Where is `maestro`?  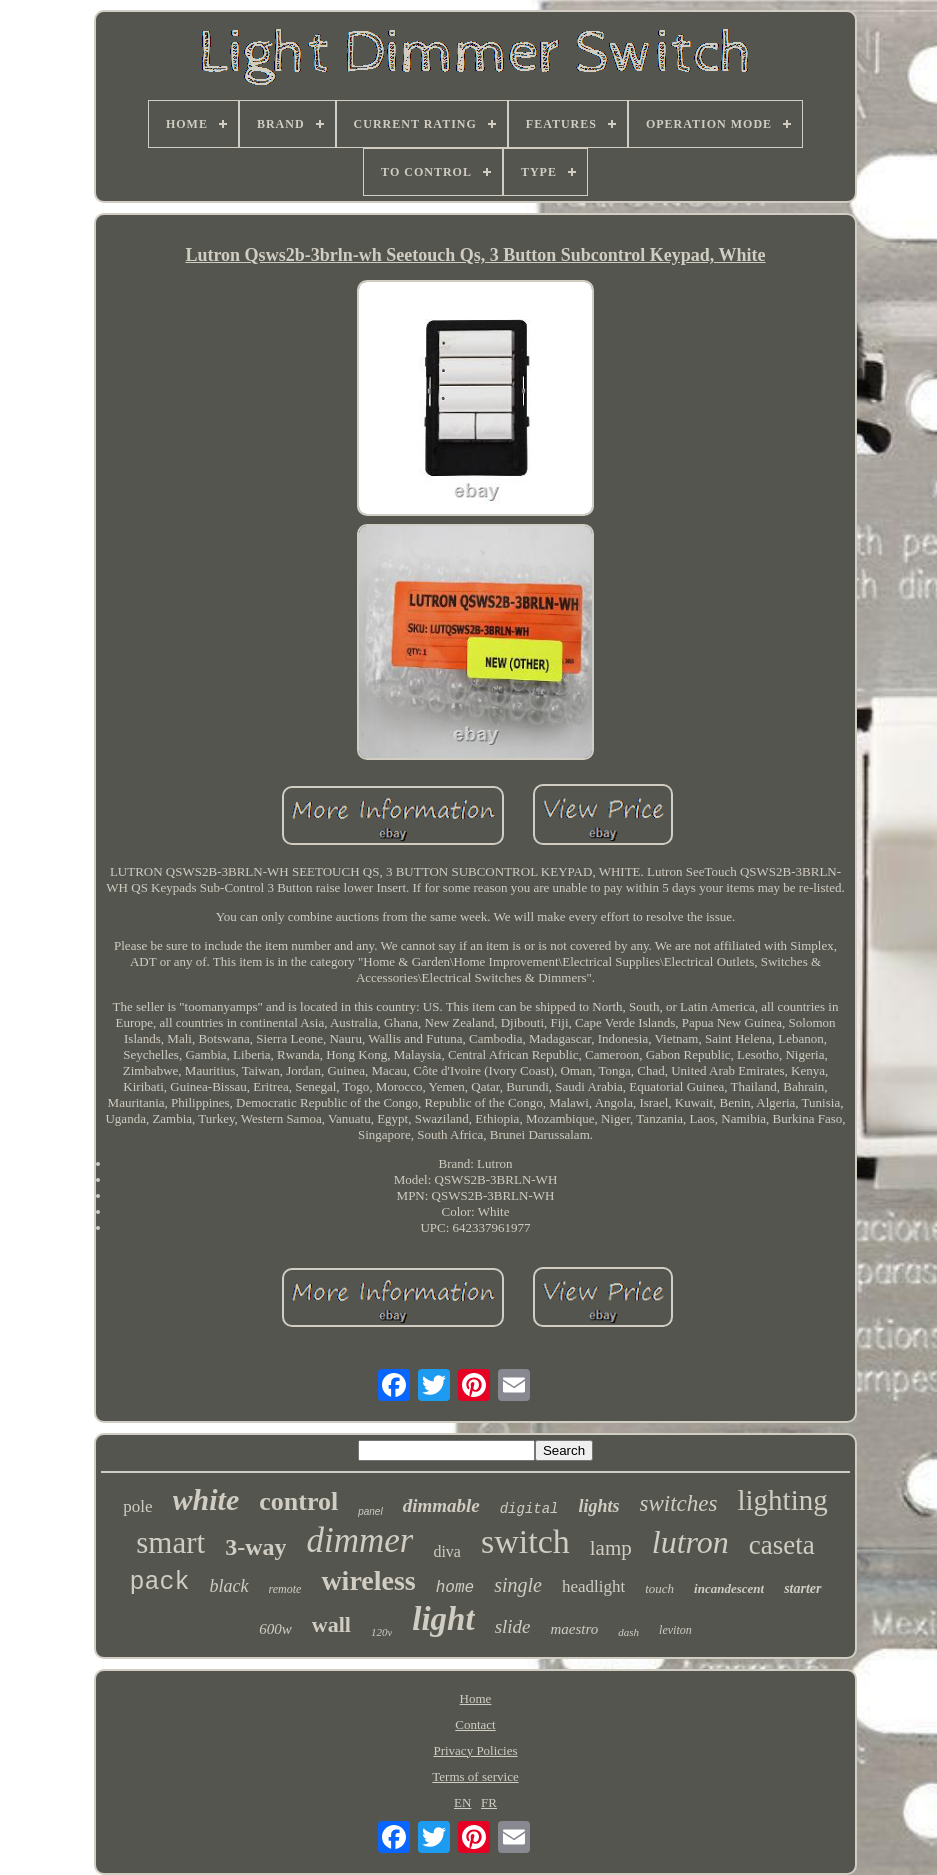
maestro is located at coordinates (575, 1629).